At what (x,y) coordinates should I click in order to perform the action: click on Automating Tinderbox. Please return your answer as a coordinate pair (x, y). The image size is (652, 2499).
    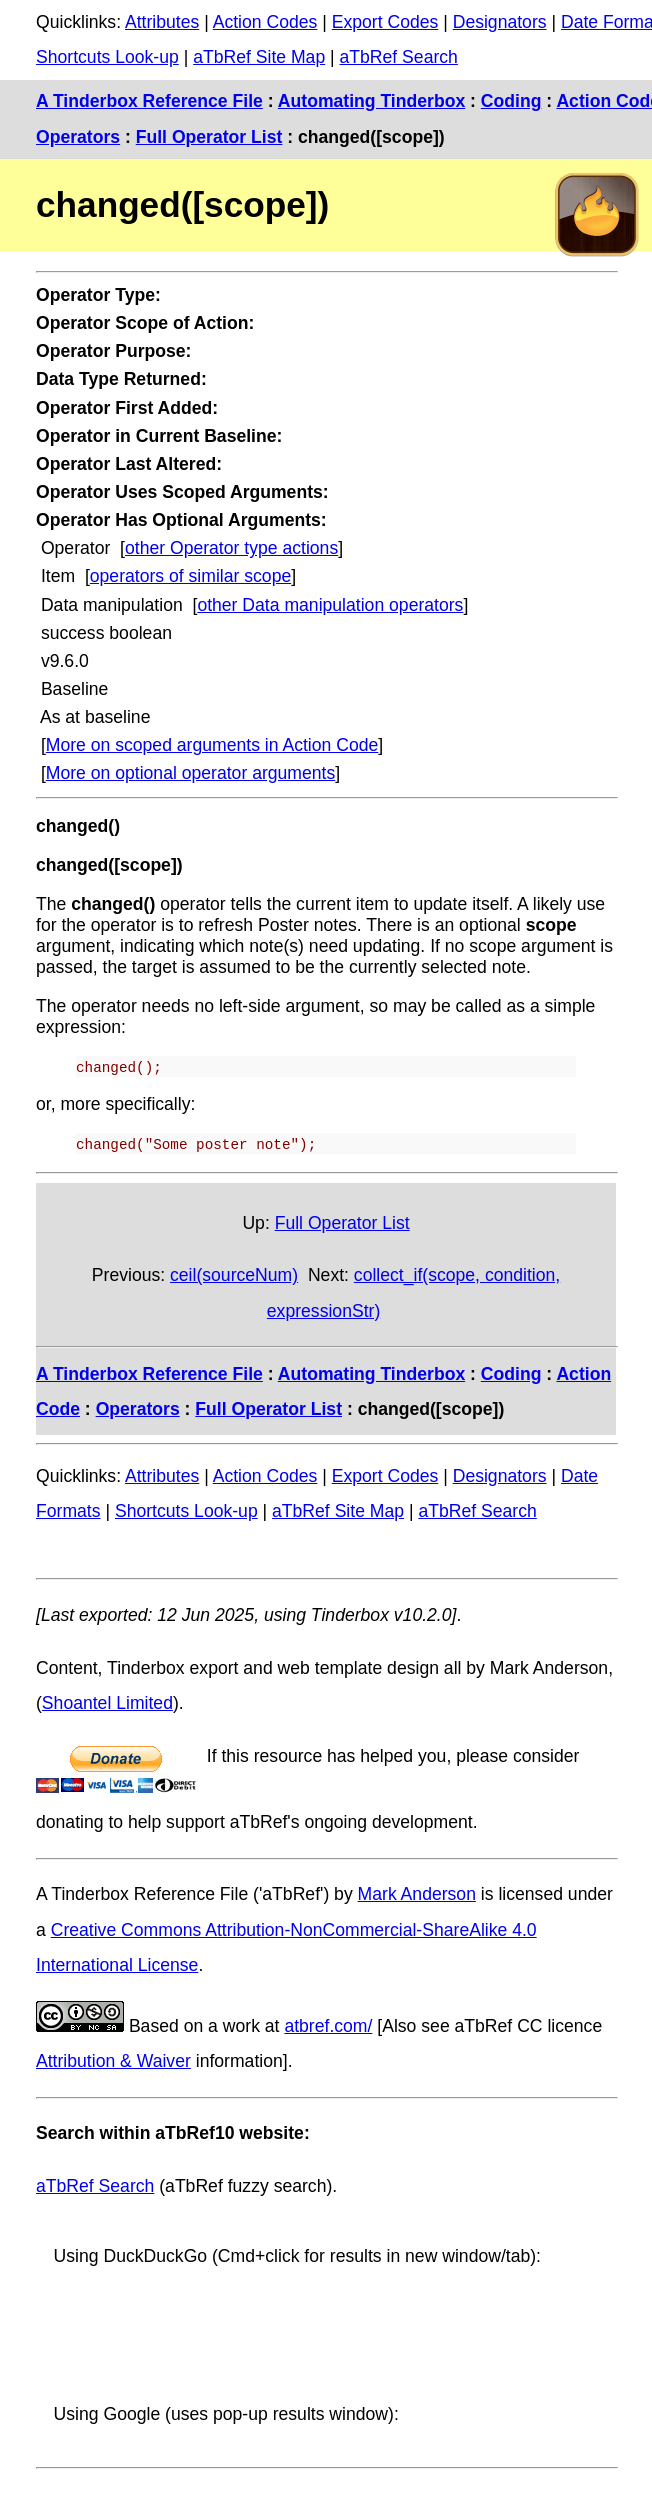
    Looking at the image, I should click on (371, 101).